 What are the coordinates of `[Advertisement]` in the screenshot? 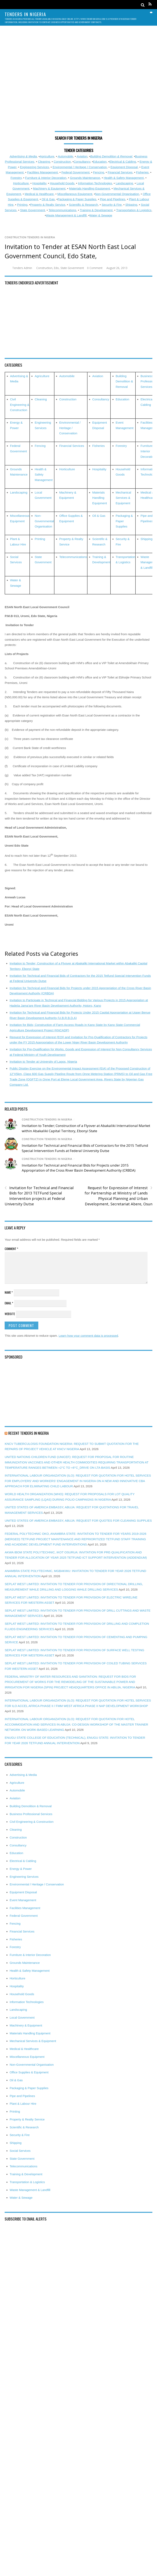 It's located at (50, 80).